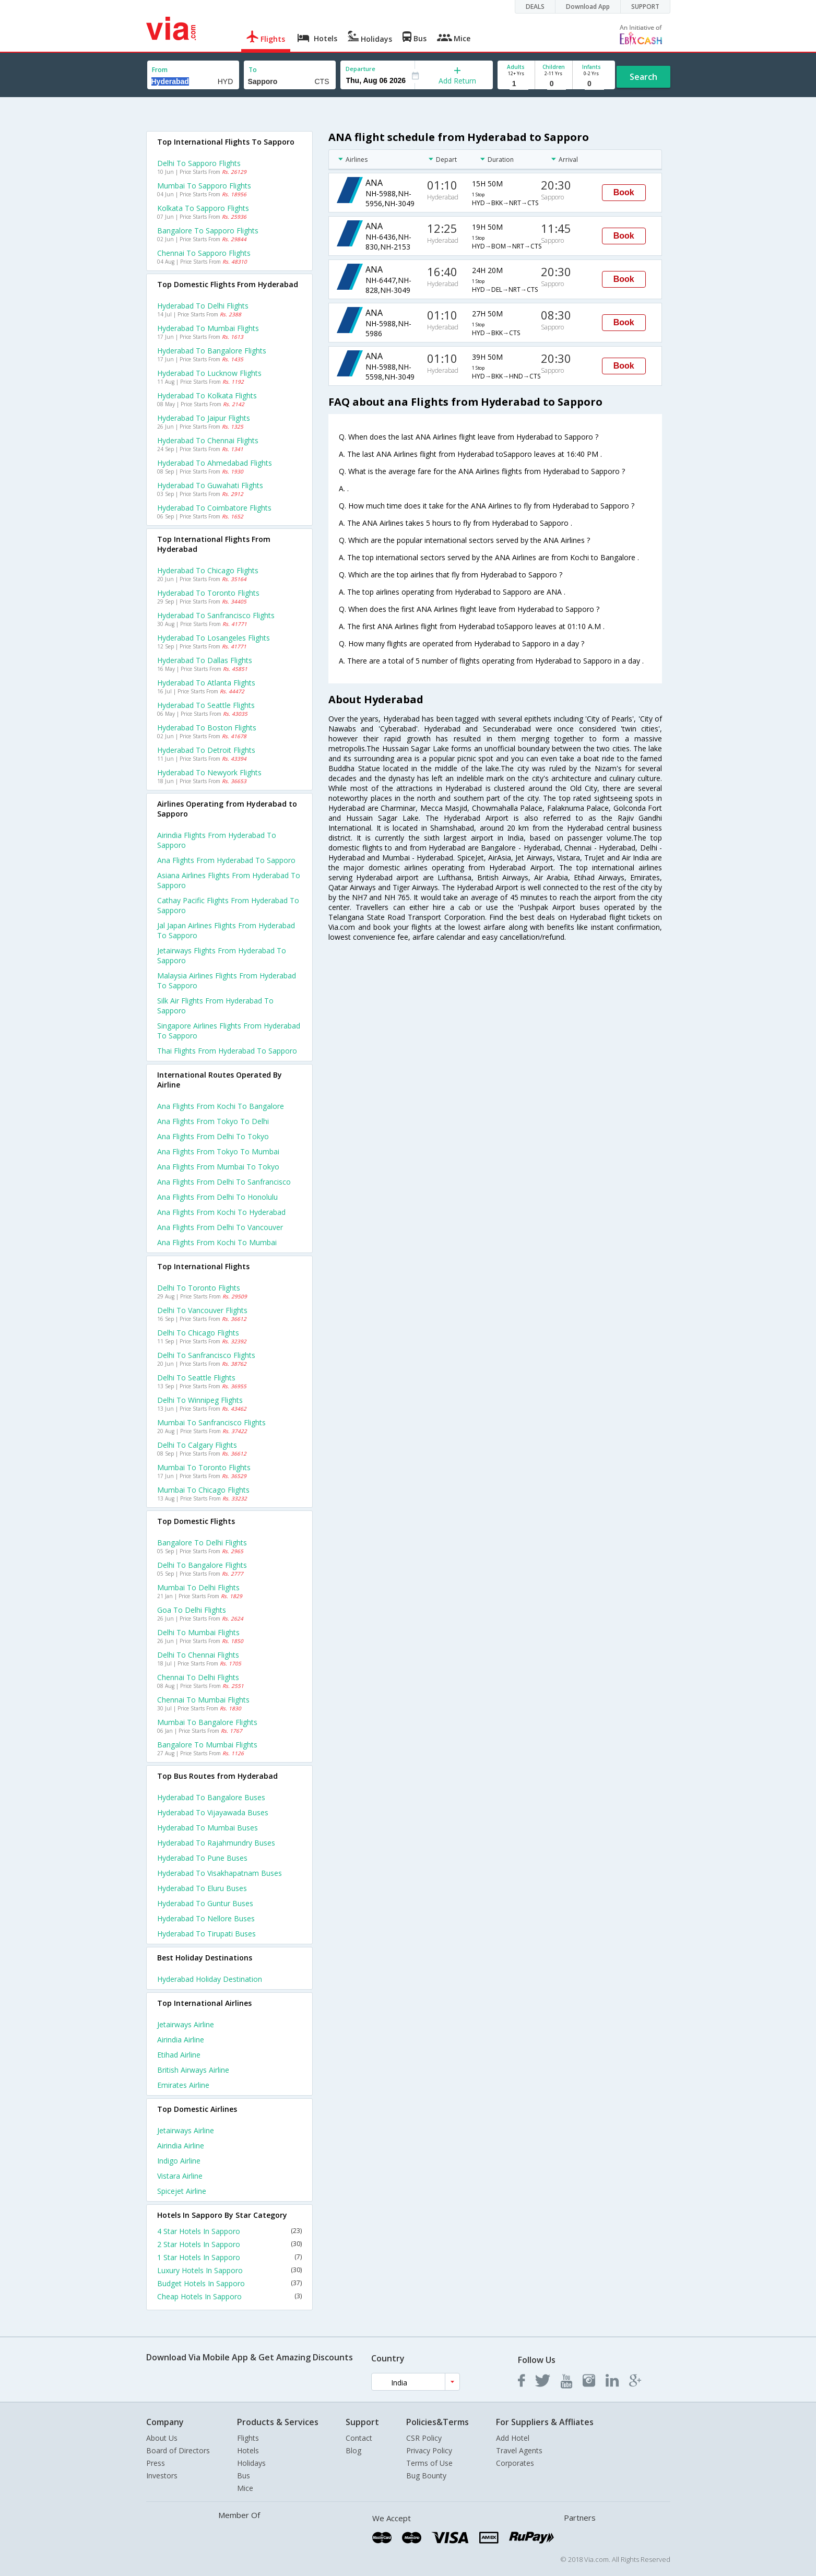 The height and width of the screenshot is (2576, 816). Describe the element at coordinates (206, 705) in the screenshot. I see `Hyderabad to Seattle Flights` at that location.